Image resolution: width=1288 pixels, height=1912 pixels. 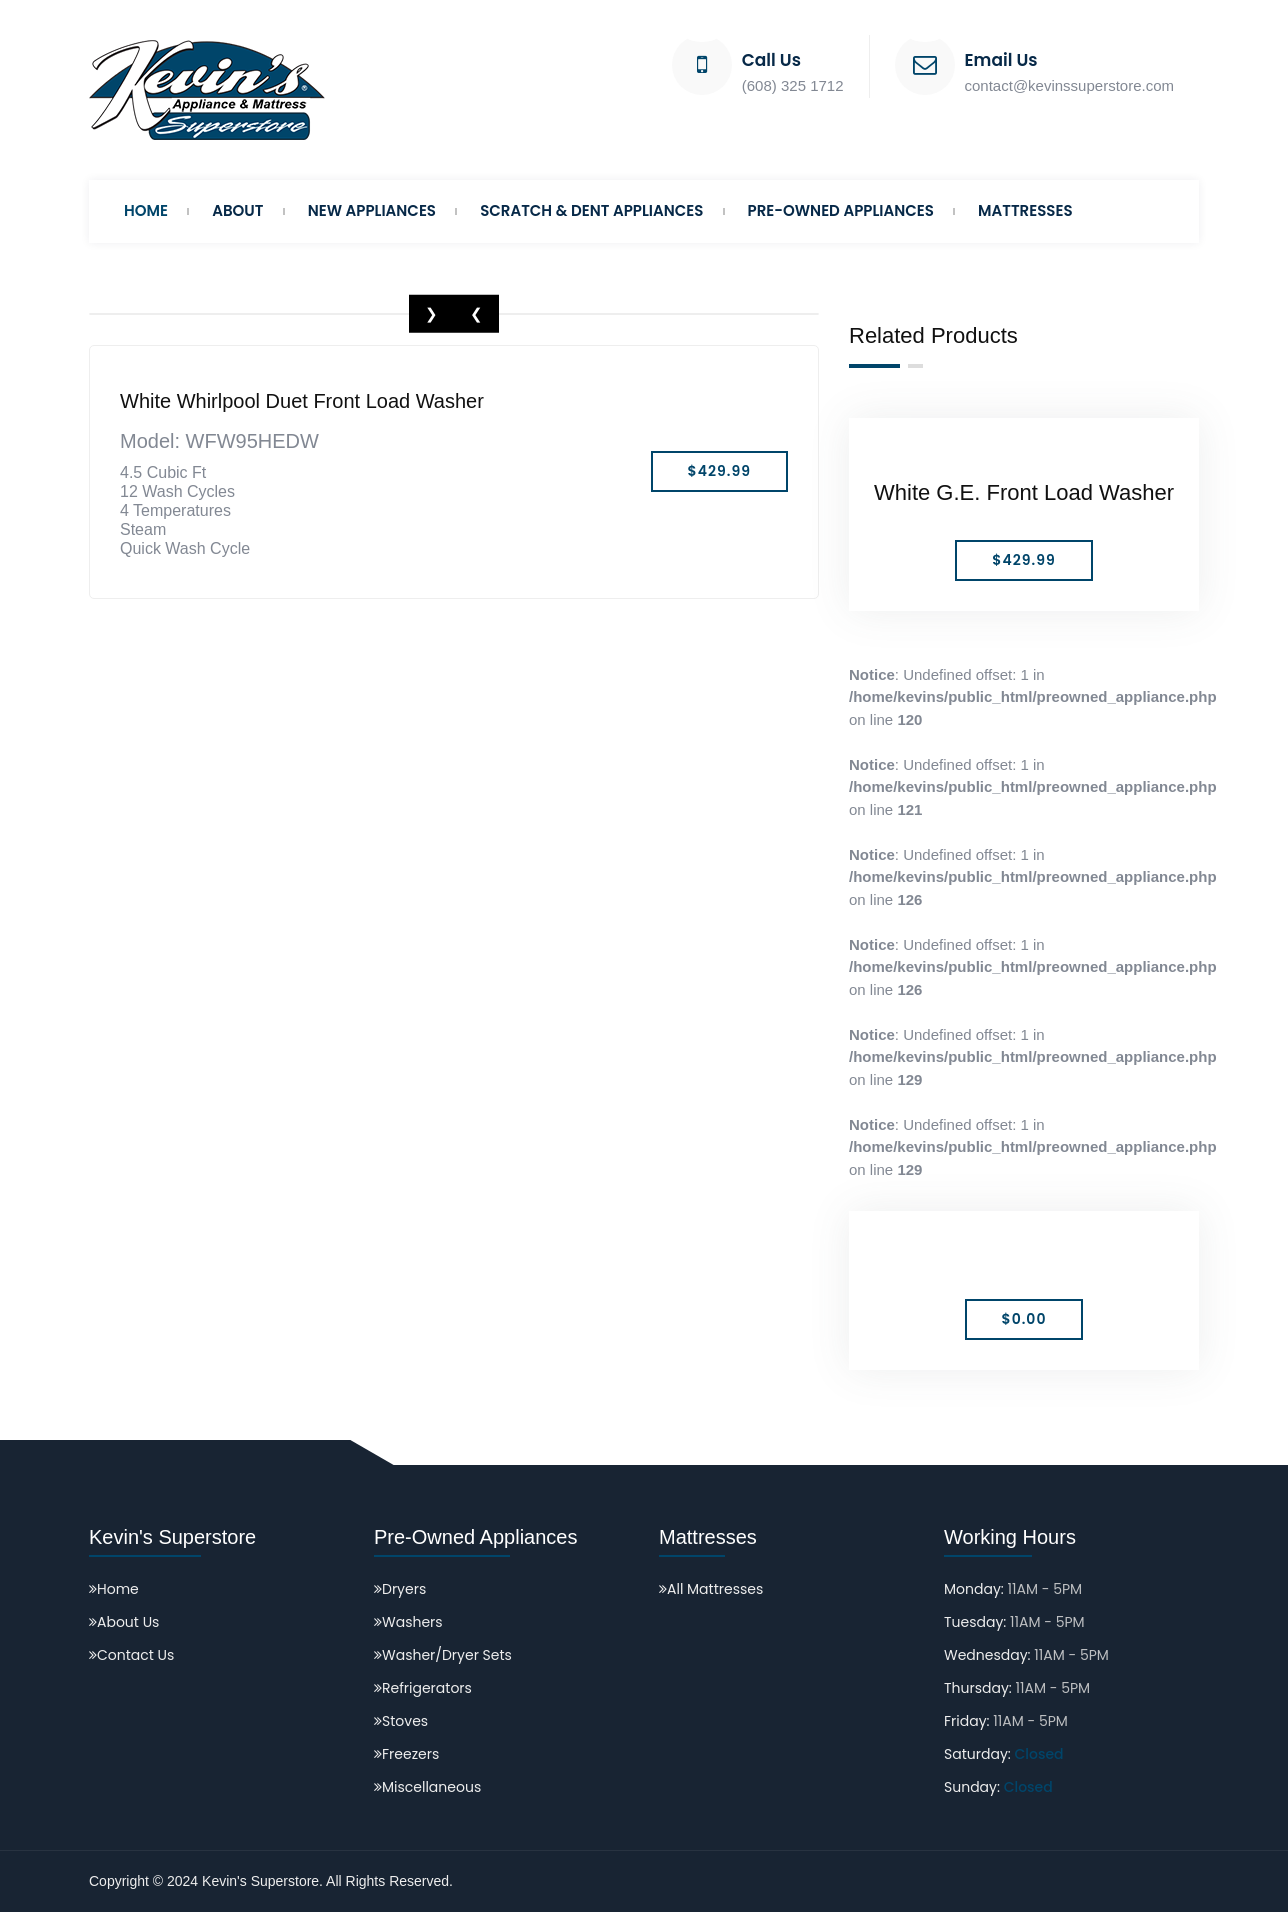 I want to click on Refrigerators, so click(x=423, y=1688).